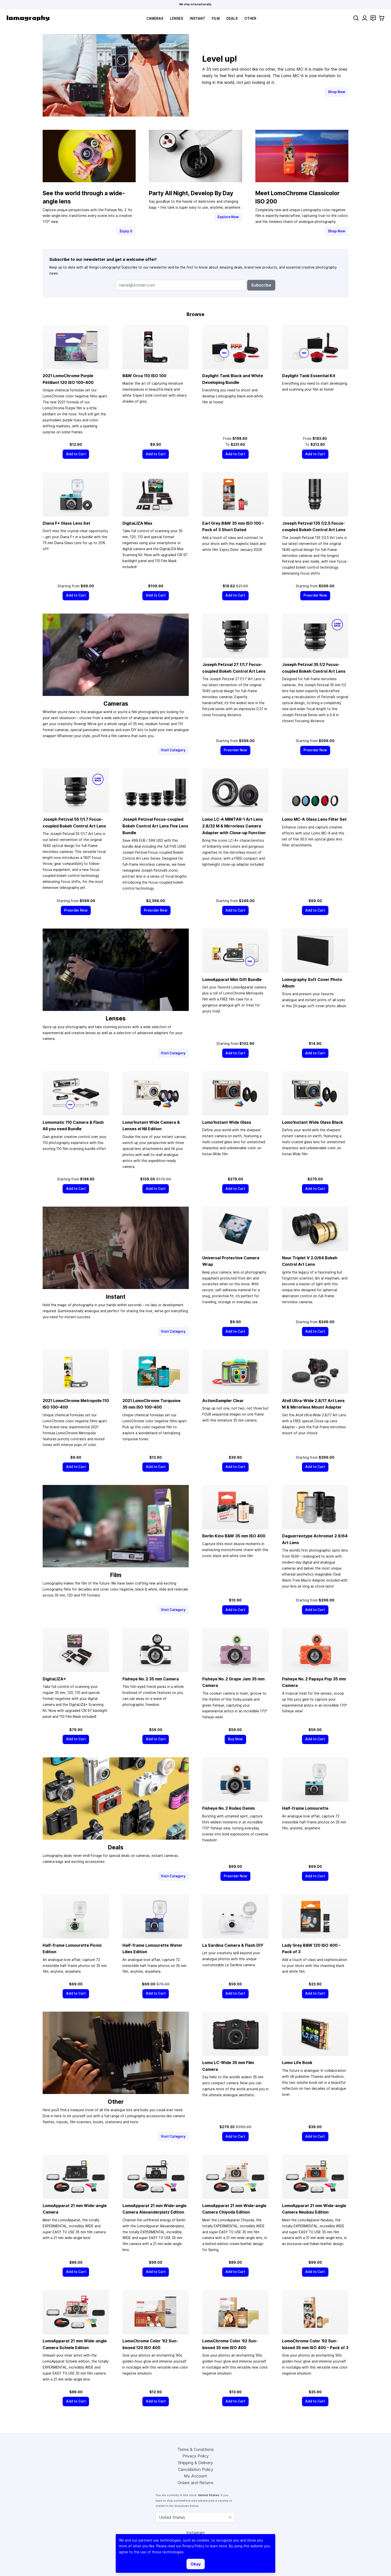  Describe the element at coordinates (196, 2449) in the screenshot. I see `Terms & Conditions` at that location.